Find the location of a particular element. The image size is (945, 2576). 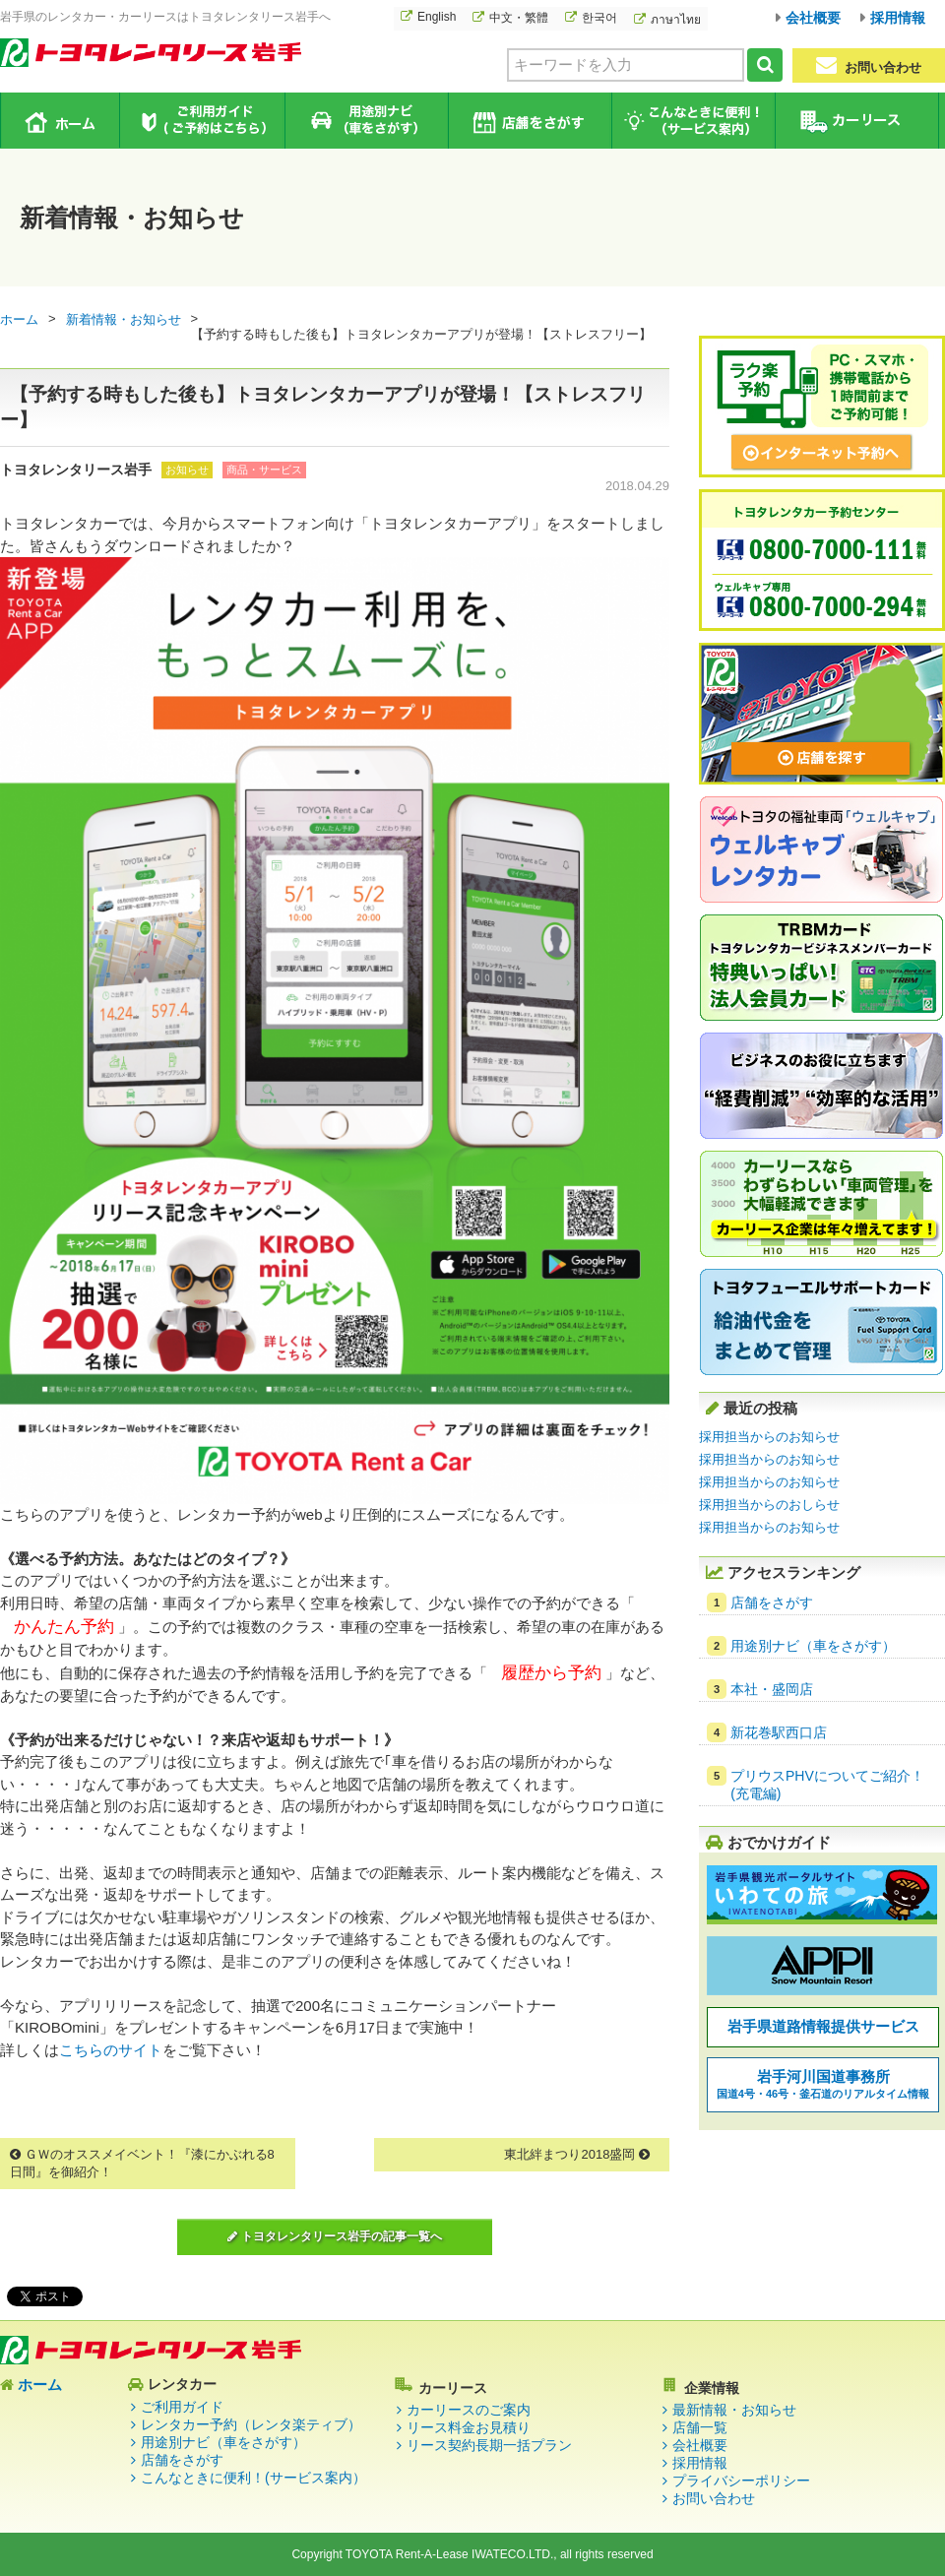

本社・盛岡店 is located at coordinates (771, 1689).